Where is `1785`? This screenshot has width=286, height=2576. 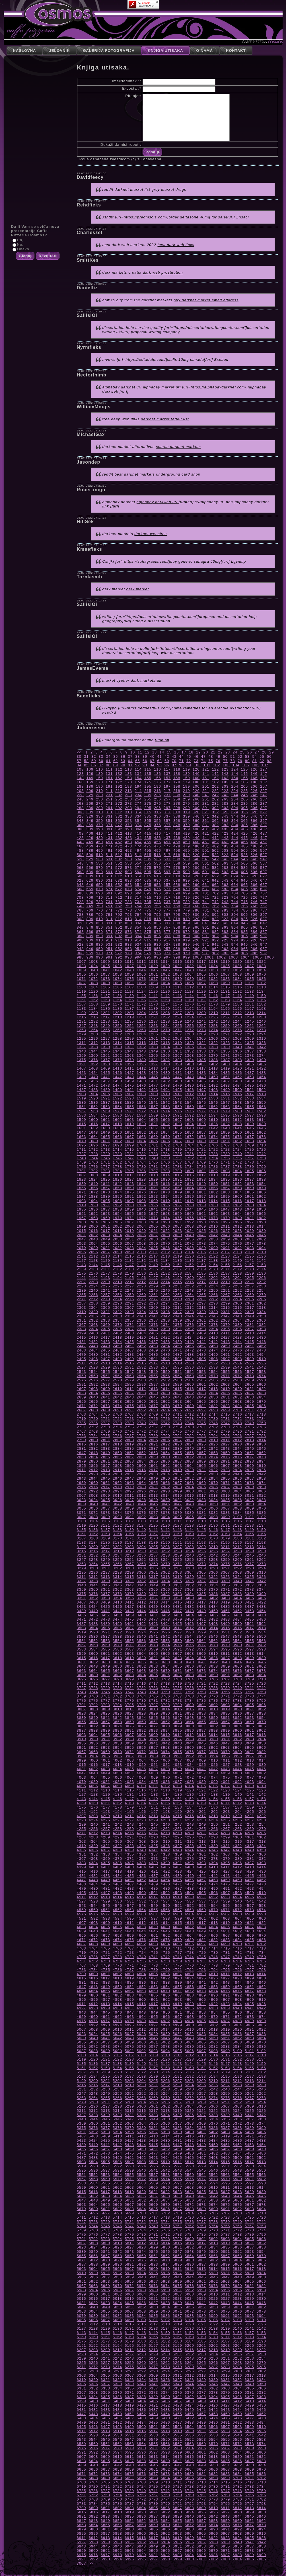 1785 is located at coordinates (201, 1166).